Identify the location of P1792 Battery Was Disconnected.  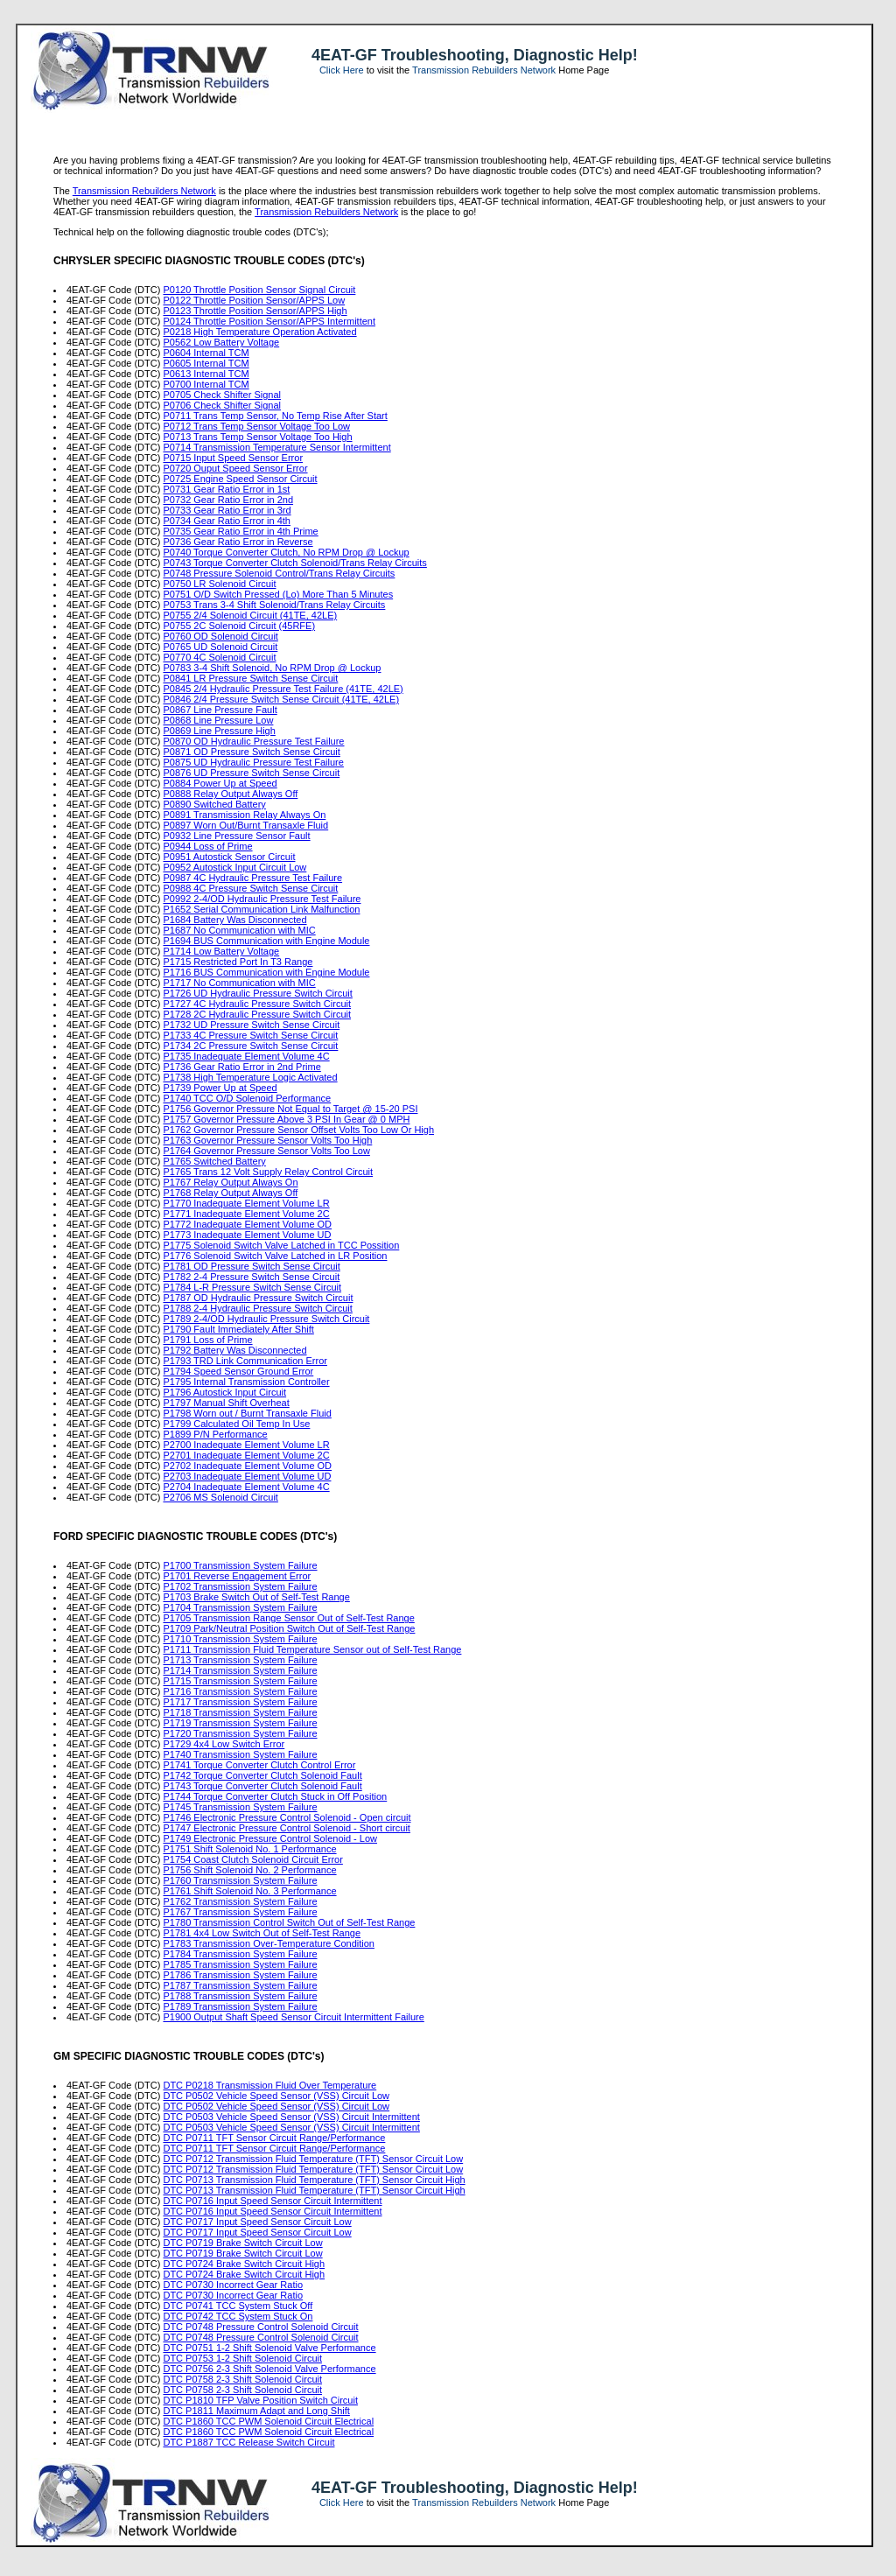
(234, 1350).